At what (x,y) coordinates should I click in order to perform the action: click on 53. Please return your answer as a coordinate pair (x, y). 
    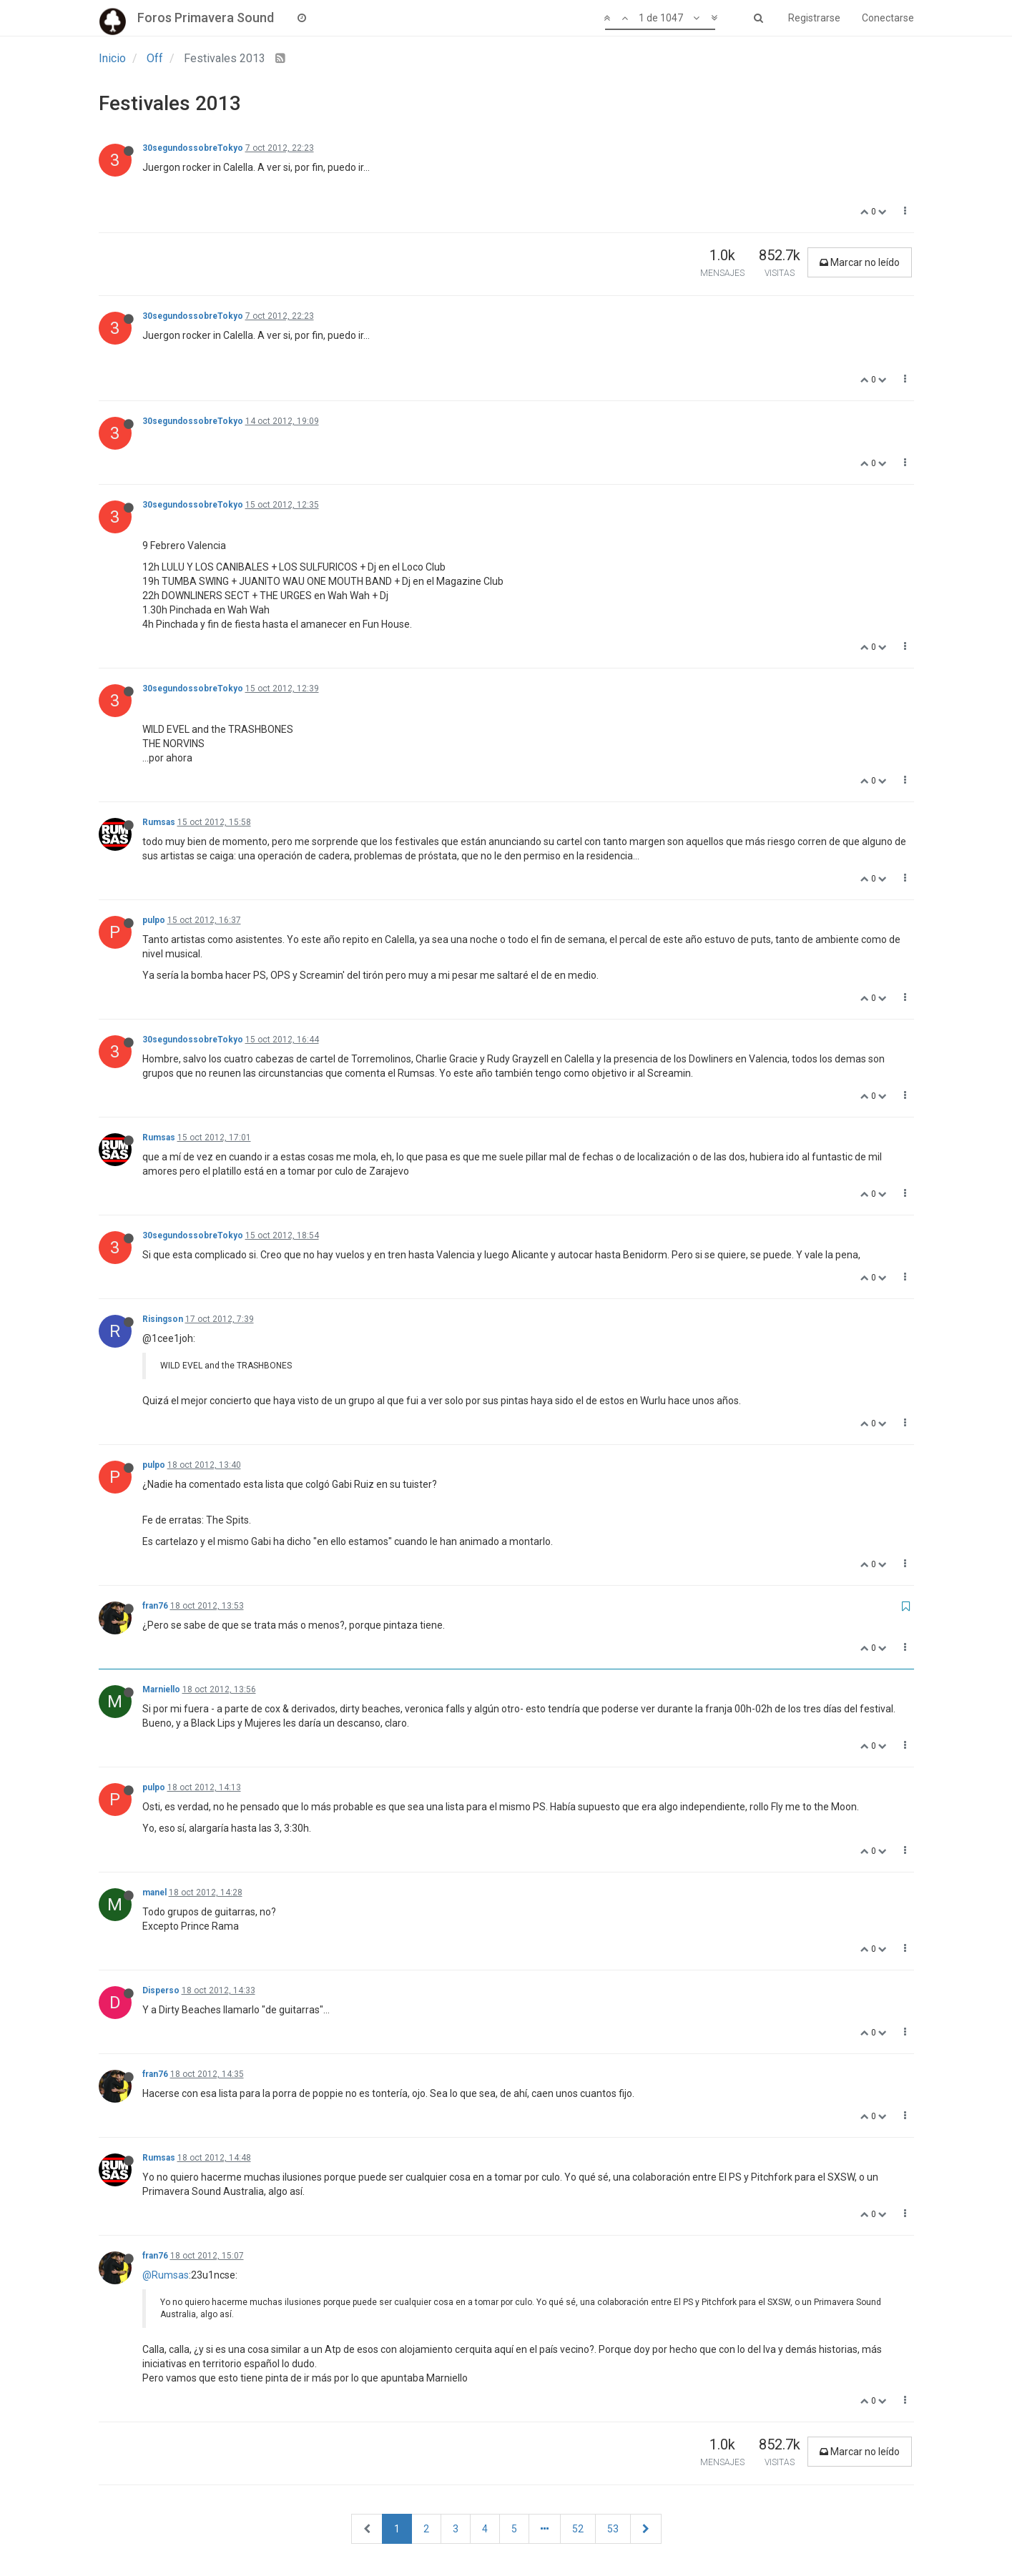
    Looking at the image, I should click on (613, 2529).